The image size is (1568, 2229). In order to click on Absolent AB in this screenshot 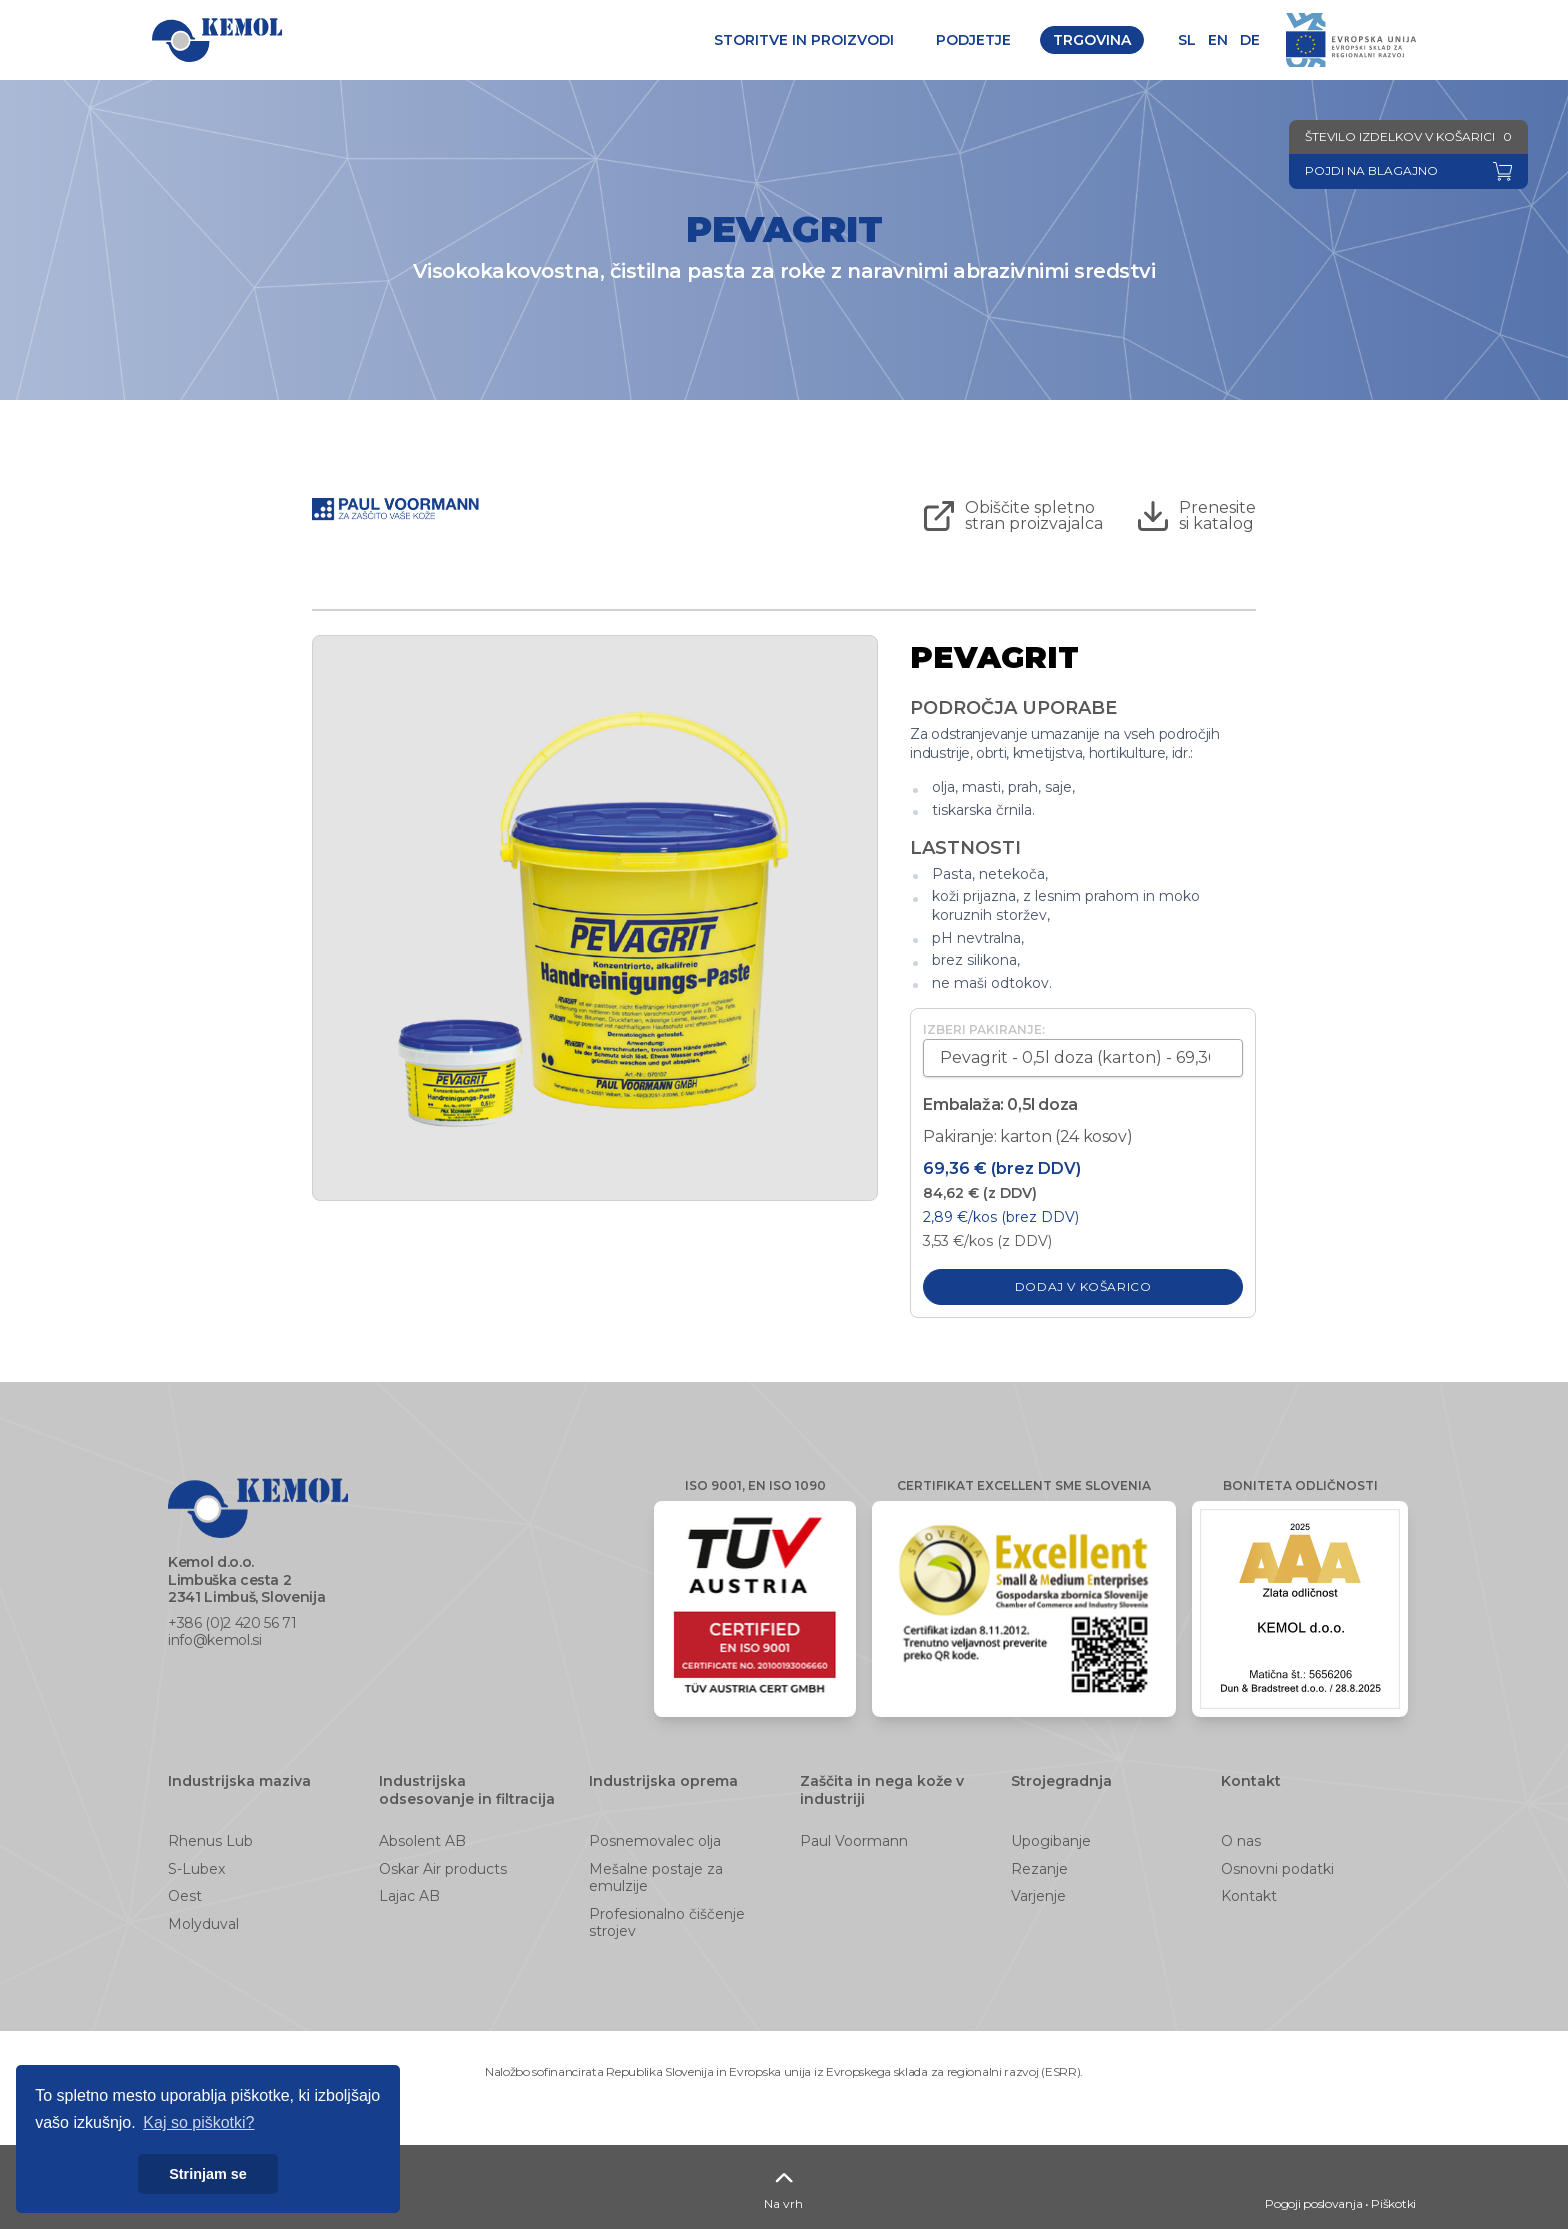, I will do `click(422, 1841)`.